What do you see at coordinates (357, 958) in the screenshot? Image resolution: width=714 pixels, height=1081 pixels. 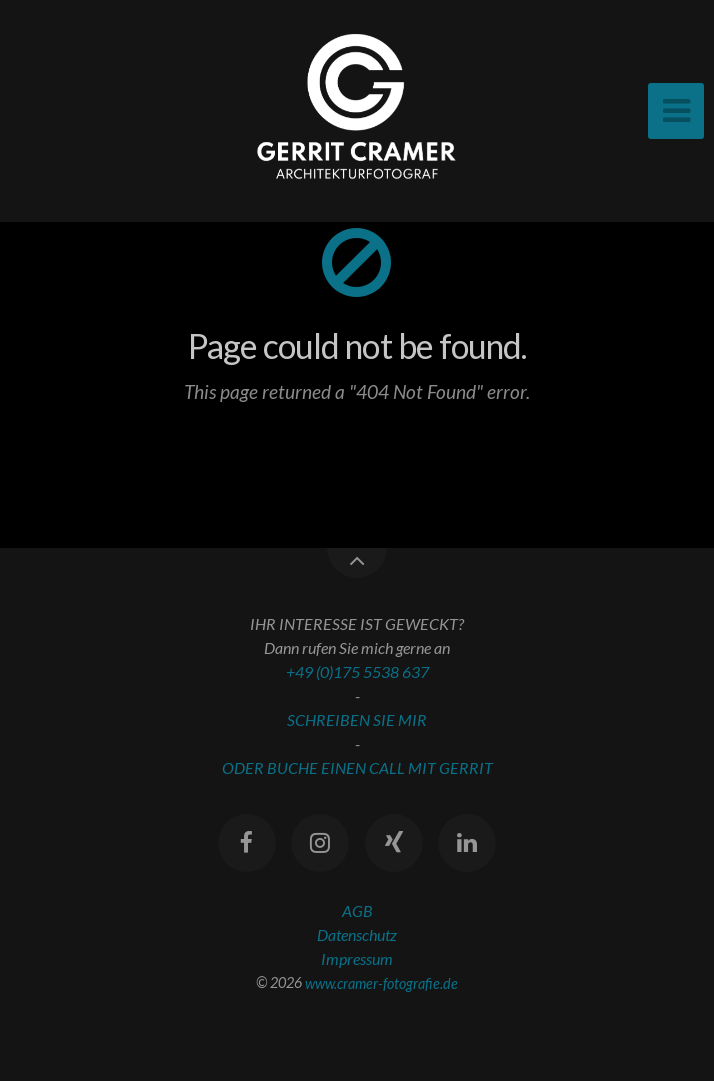 I see `Impressum` at bounding box center [357, 958].